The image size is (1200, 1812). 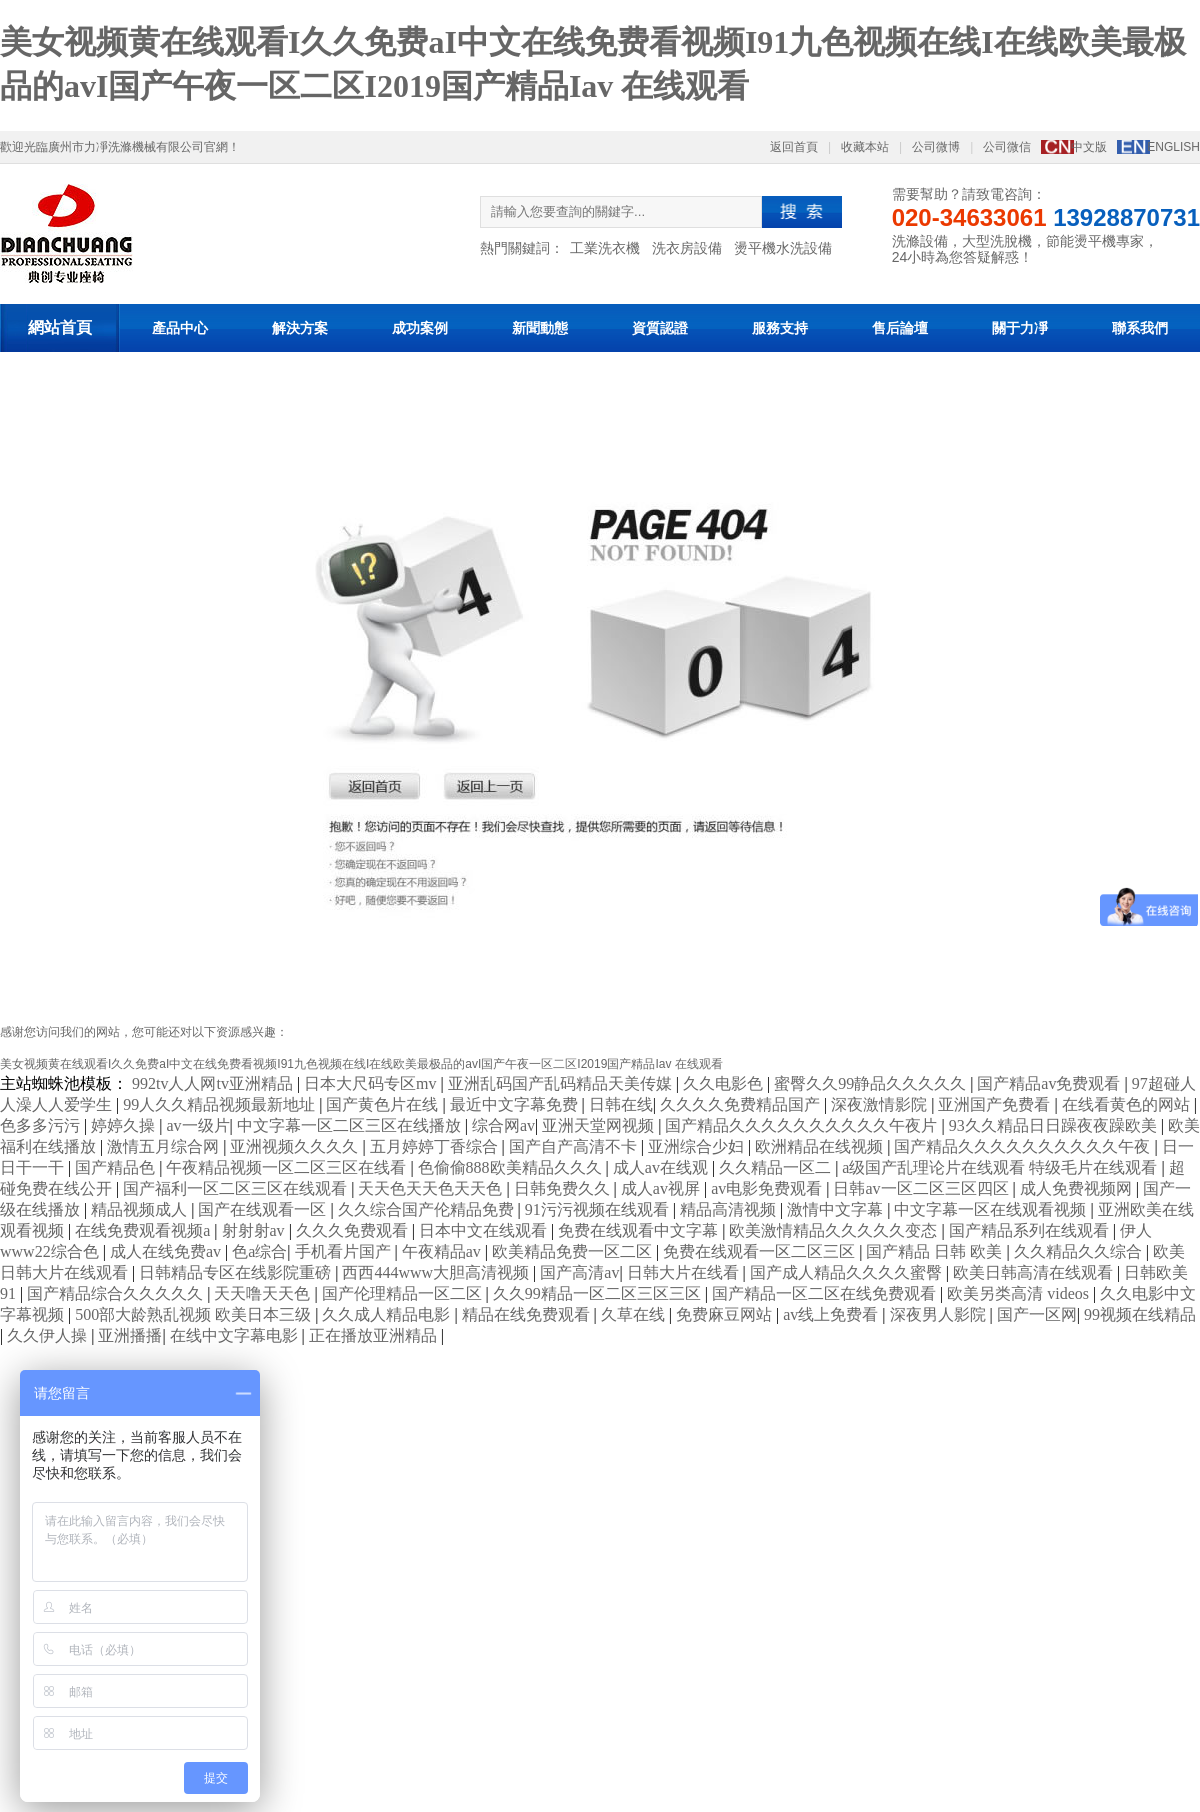 I want to click on 日韩免费久久, so click(x=564, y=1188).